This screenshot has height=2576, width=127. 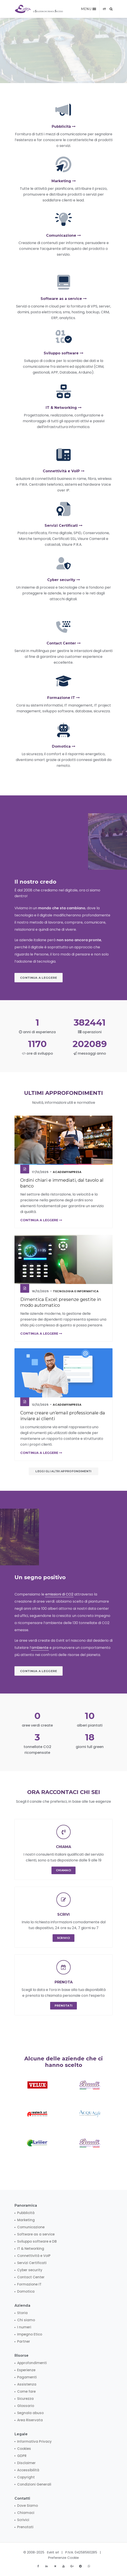 I want to click on Domotica, so click(x=63, y=746).